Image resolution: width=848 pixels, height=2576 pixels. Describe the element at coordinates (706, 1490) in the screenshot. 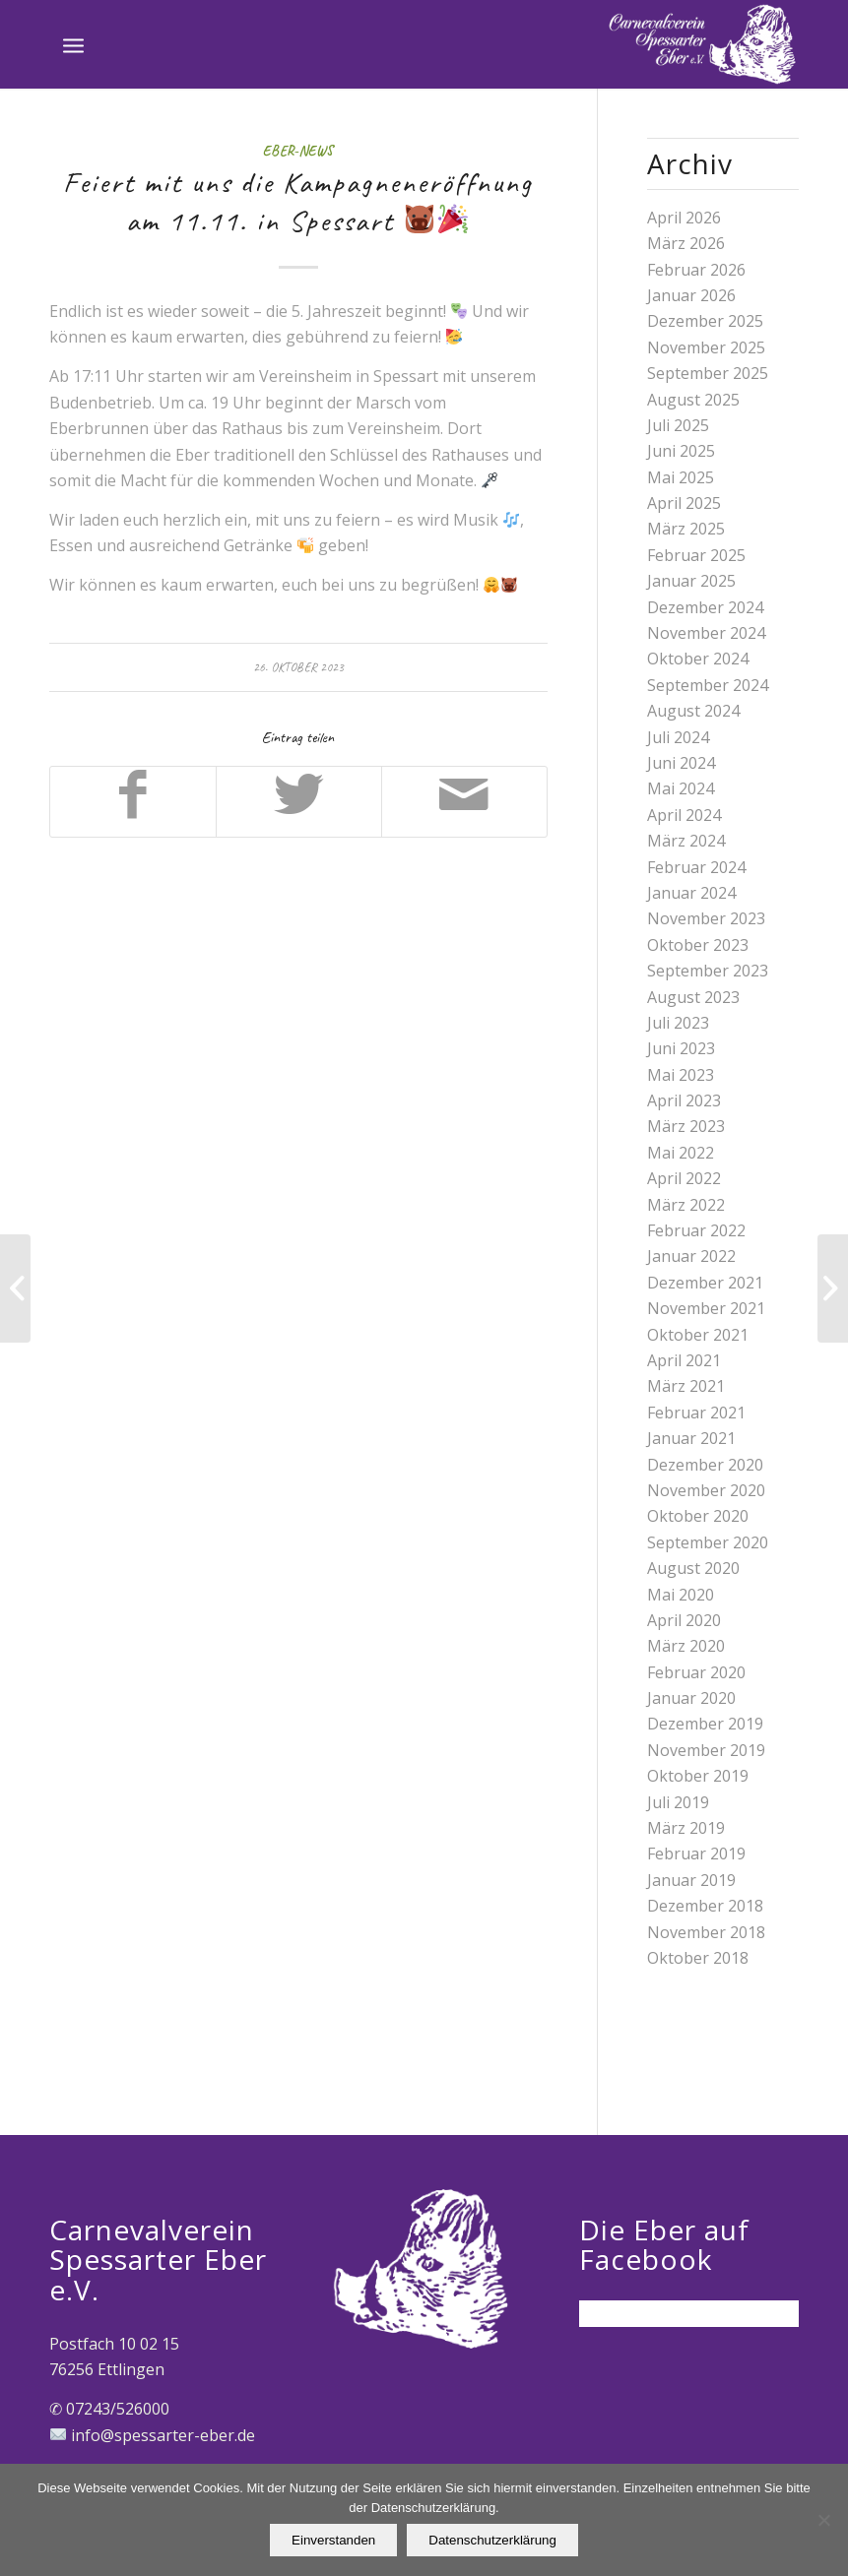

I see `November 2020` at that location.